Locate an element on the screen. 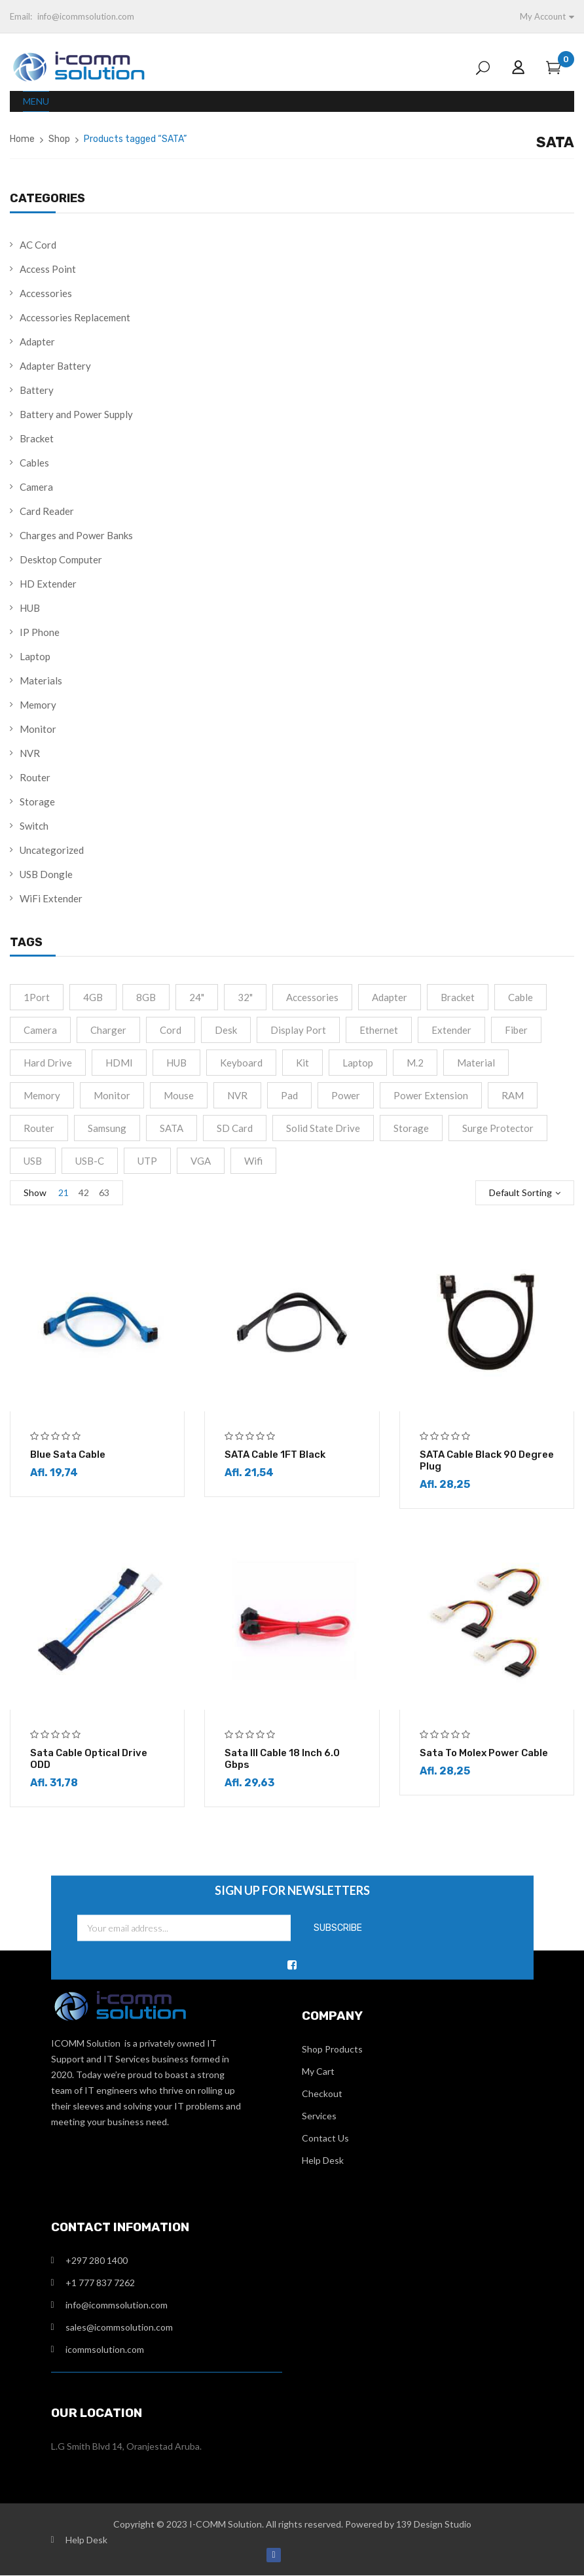 This screenshot has height=2576, width=584. Materials is located at coordinates (41, 680).